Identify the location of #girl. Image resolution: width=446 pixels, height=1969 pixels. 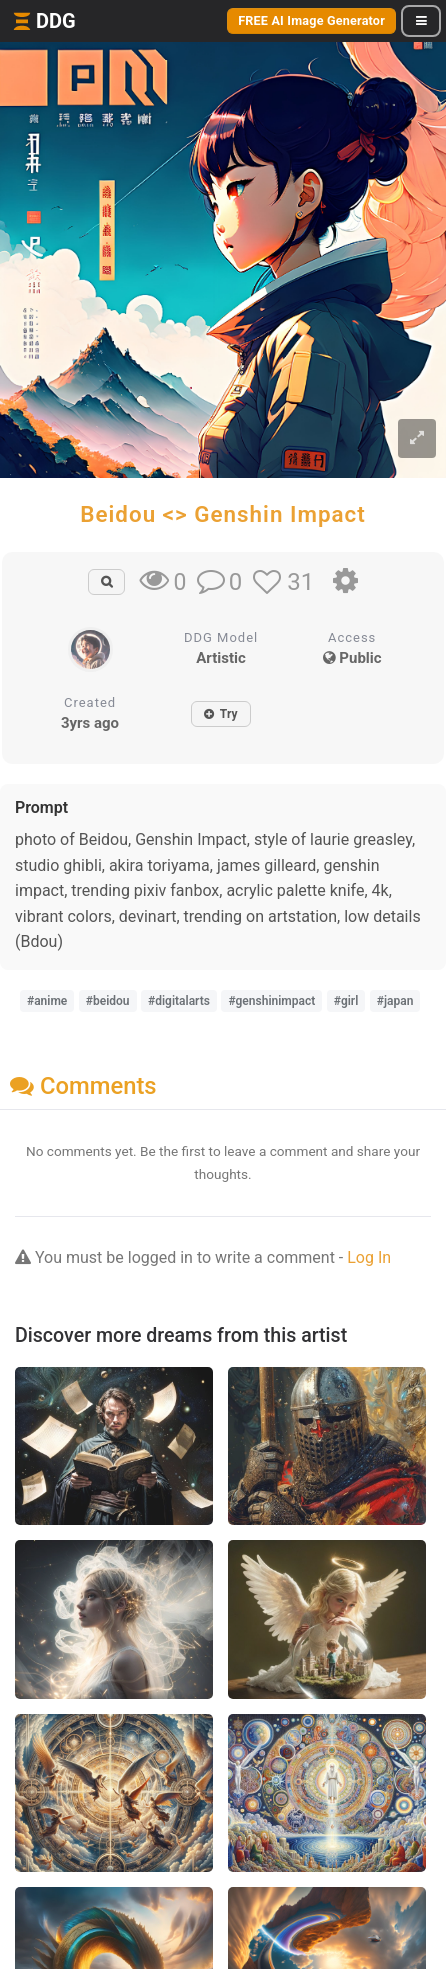
(346, 1001).